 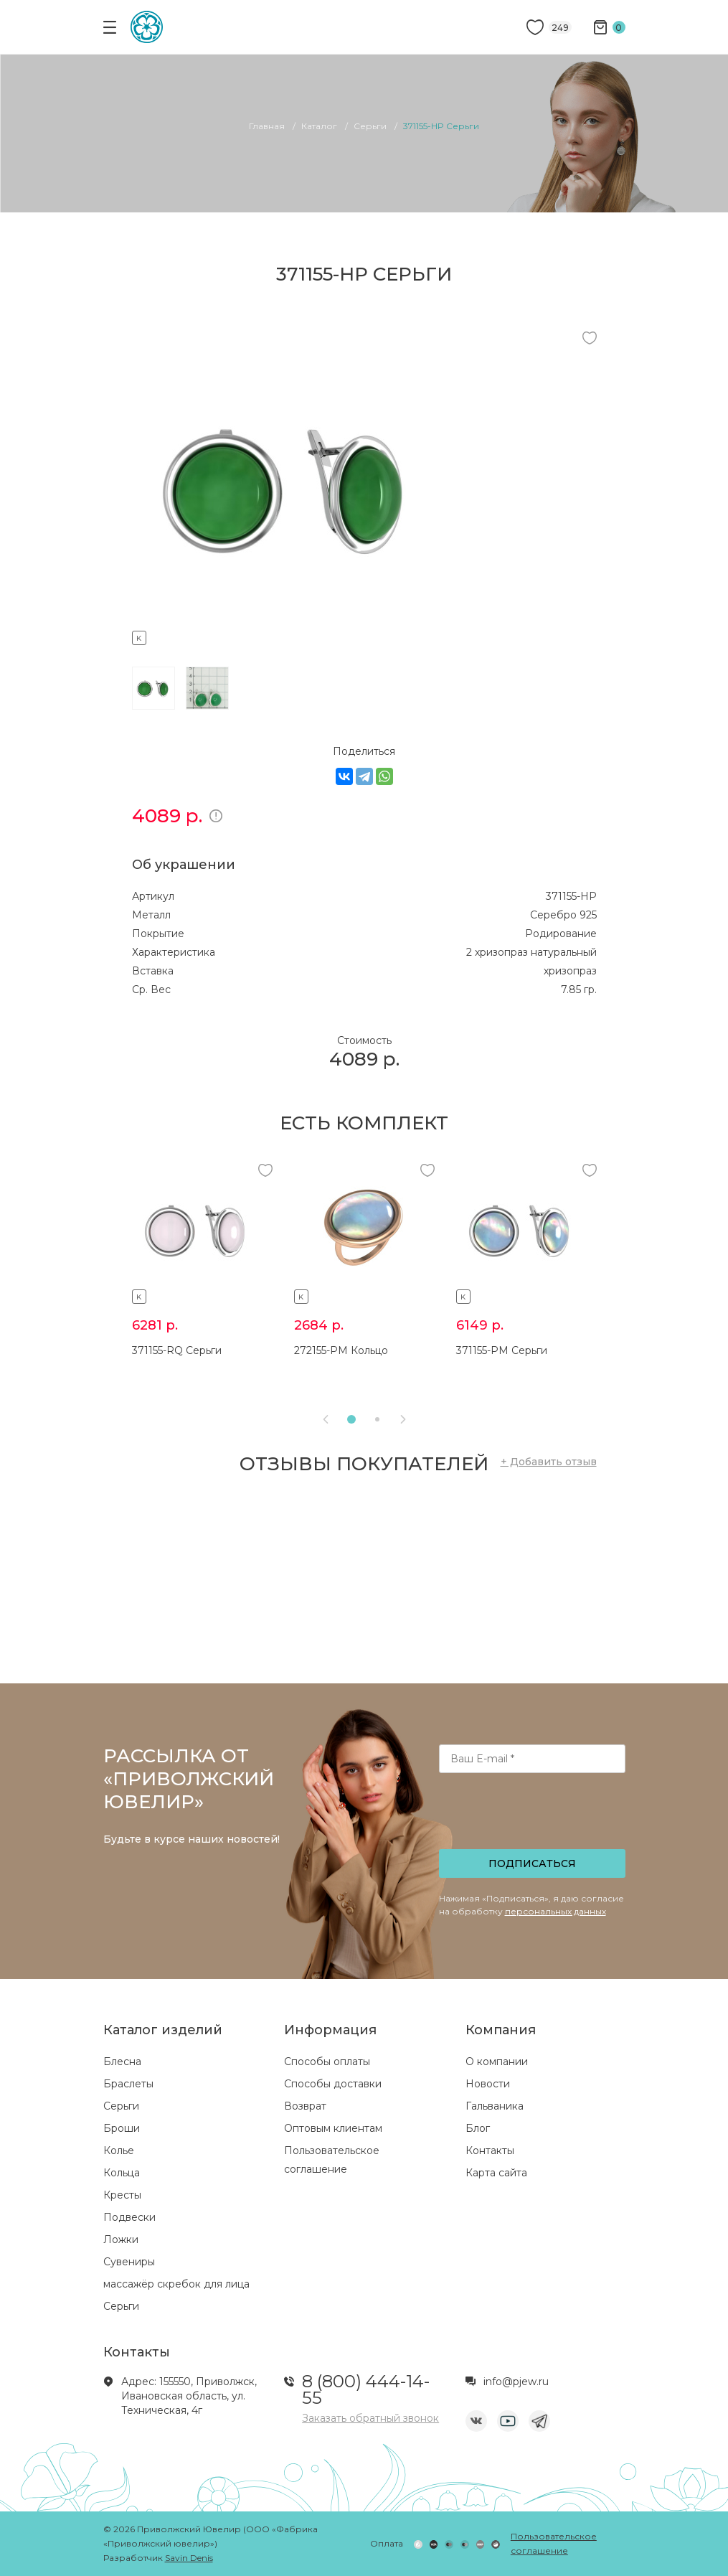 I want to click on Блог, so click(x=477, y=2128).